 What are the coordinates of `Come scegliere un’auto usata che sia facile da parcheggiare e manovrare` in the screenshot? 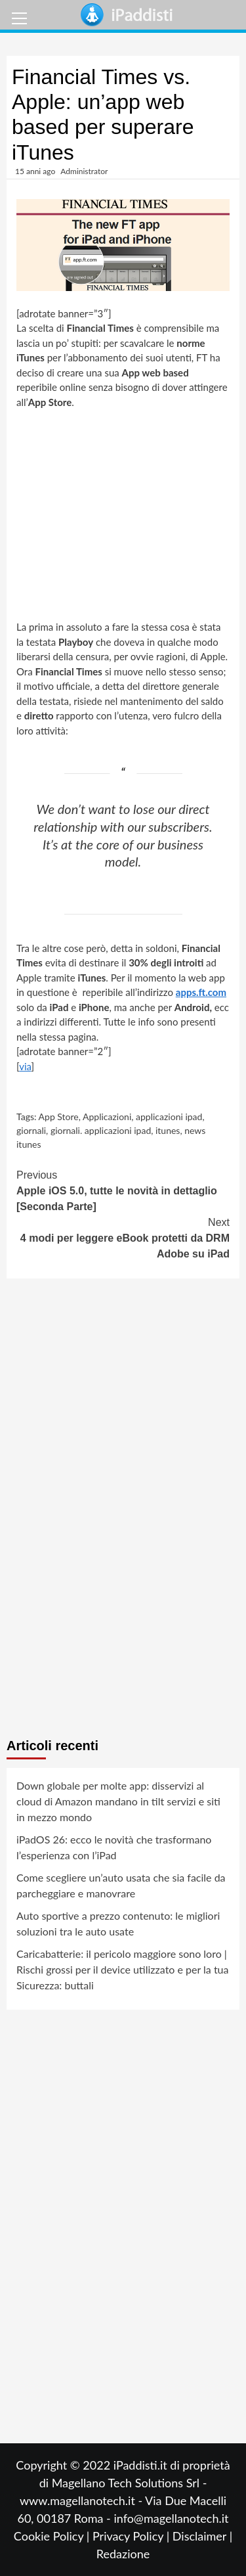 It's located at (121, 1885).